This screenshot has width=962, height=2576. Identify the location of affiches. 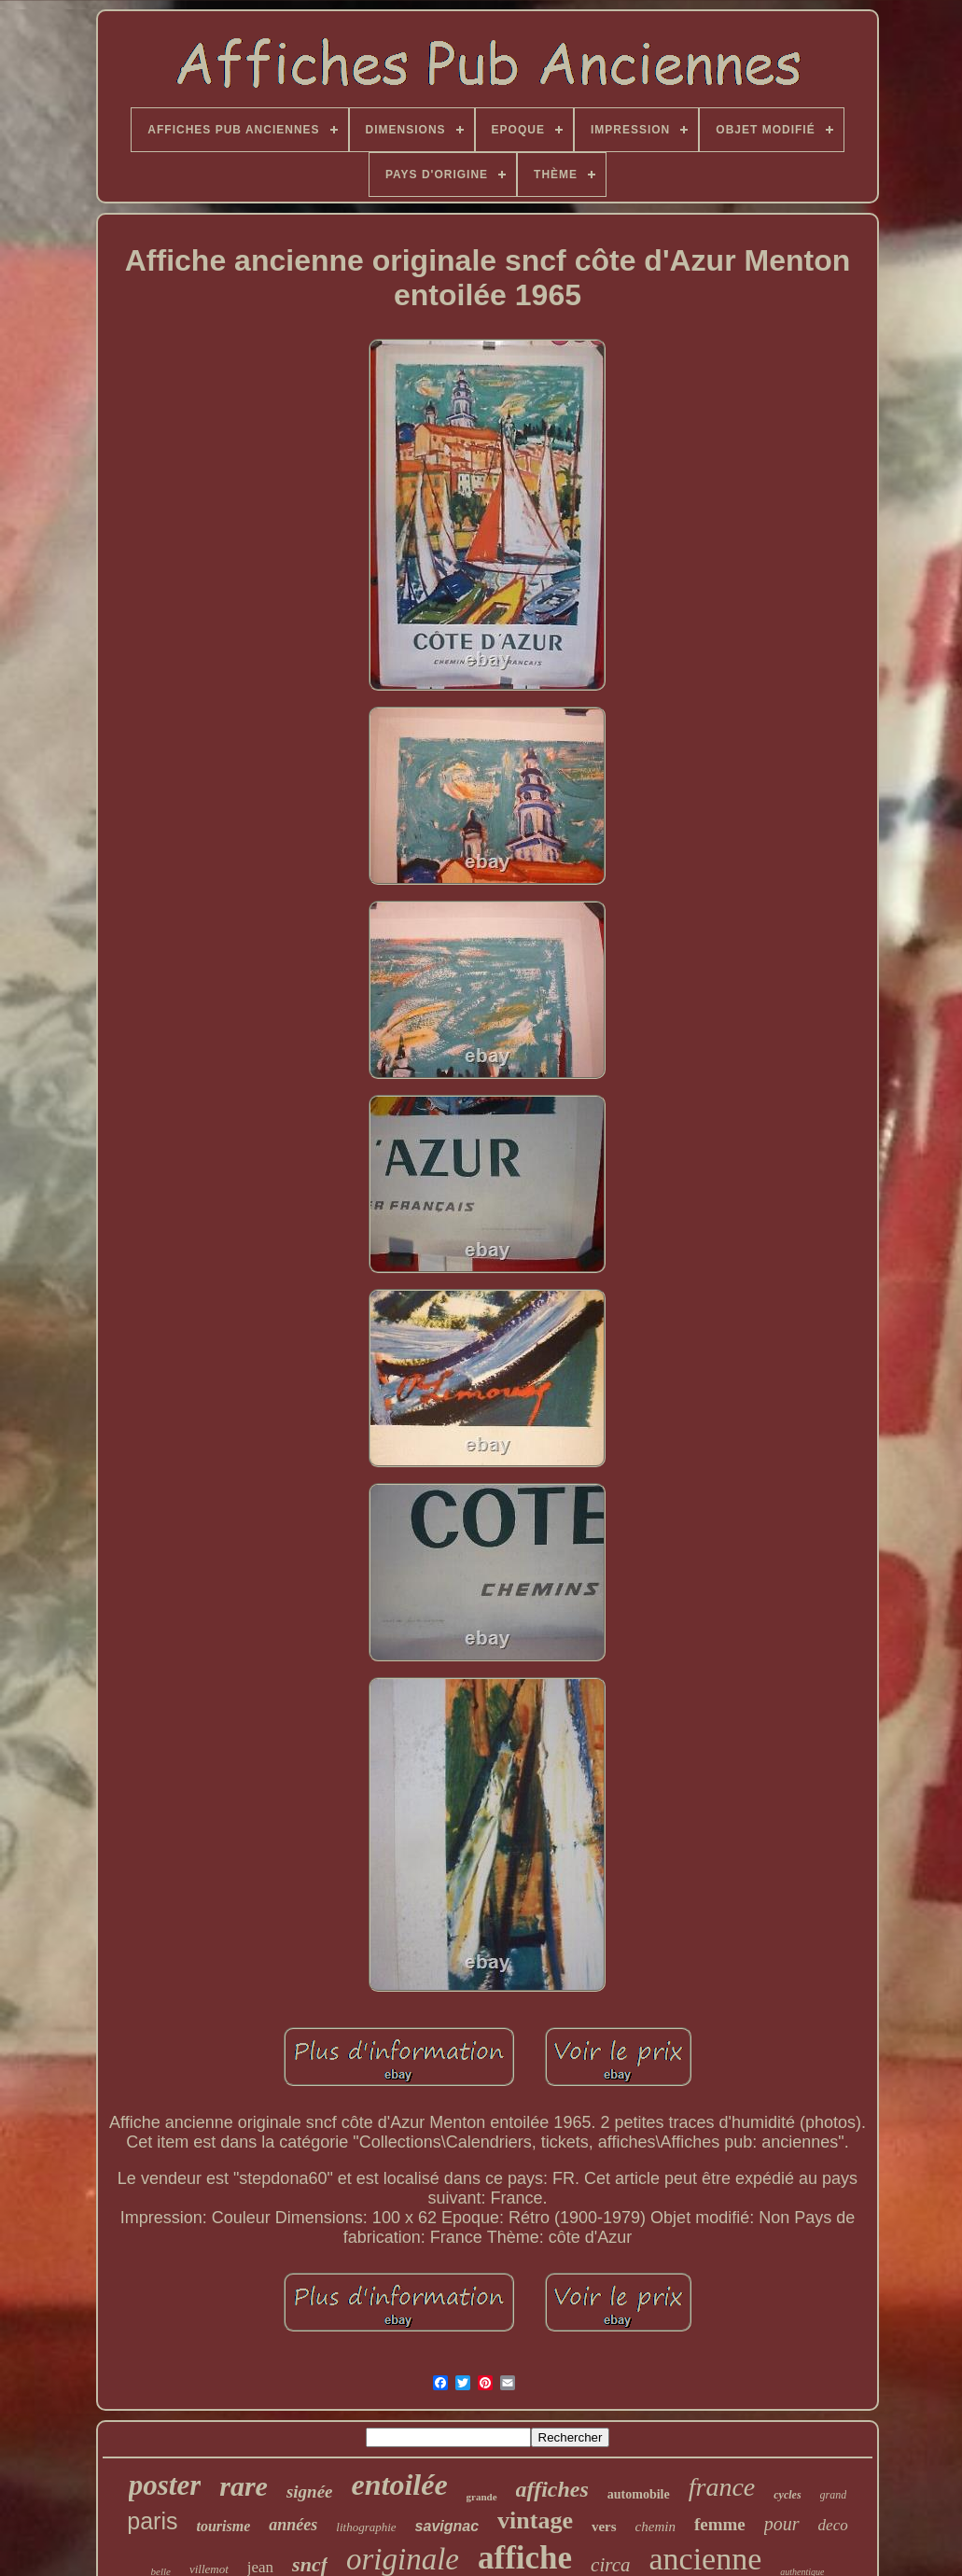
(552, 2489).